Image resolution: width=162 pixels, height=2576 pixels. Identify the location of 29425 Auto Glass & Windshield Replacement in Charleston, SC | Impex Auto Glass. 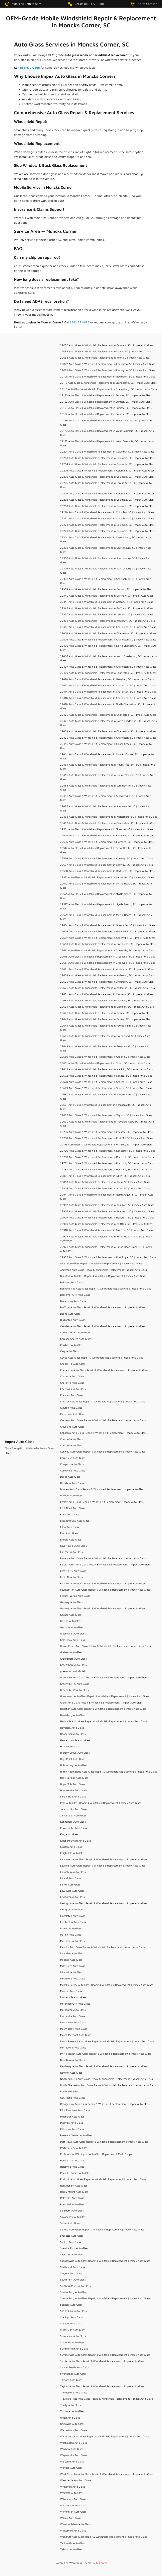
(108, 737).